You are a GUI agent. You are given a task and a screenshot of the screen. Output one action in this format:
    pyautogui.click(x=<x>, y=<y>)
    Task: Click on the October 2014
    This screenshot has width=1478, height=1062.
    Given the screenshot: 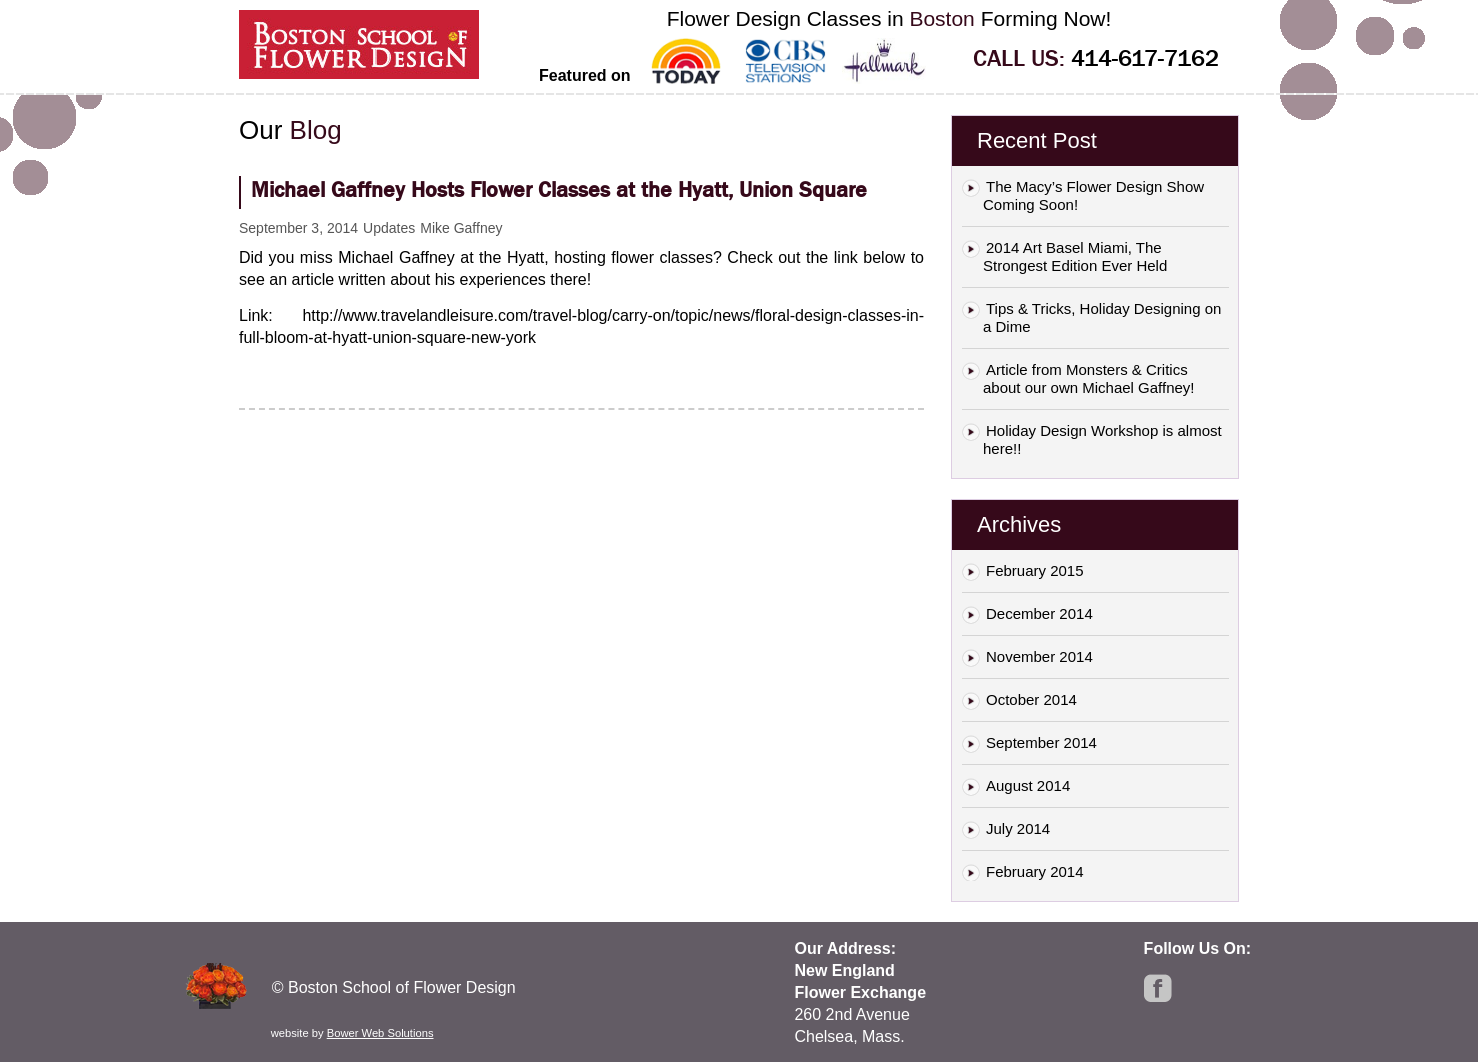 What is the action you would take?
    pyautogui.click(x=1031, y=699)
    